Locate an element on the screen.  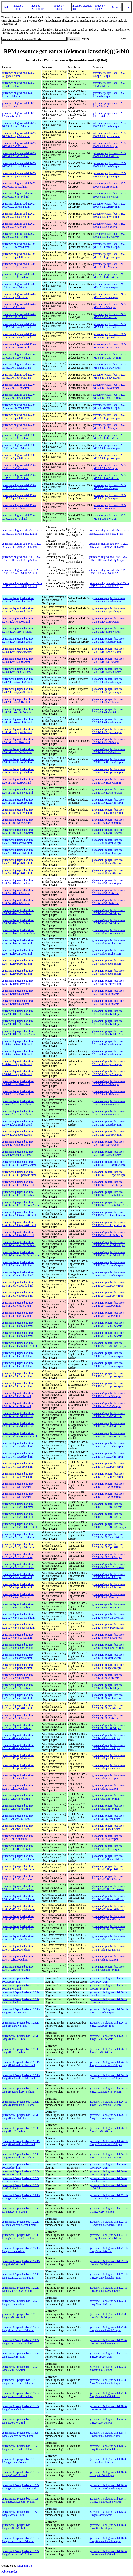
gstreamer-plugins-bad-1.22.0-lp155.3.7.1.aarch64.html is located at coordinates (19, 406).